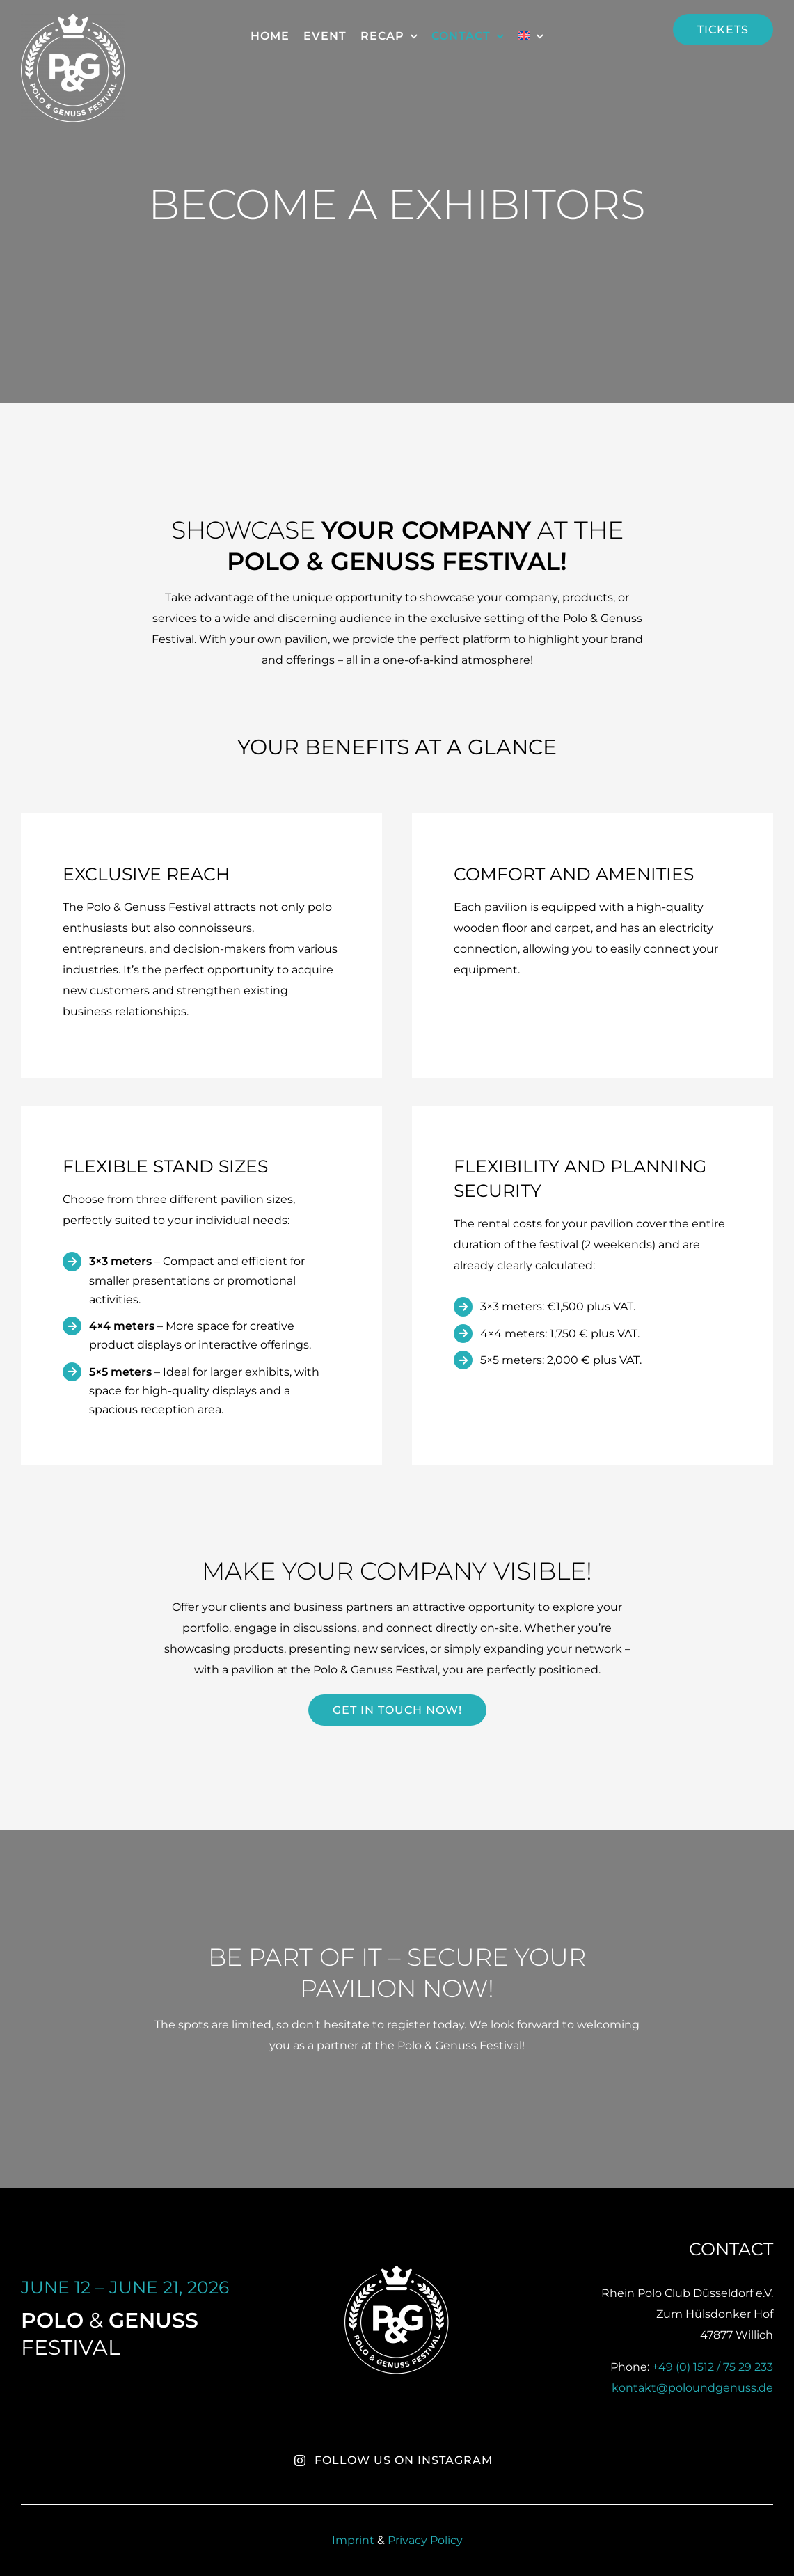 The width and height of the screenshot is (794, 2576). What do you see at coordinates (712, 2367) in the screenshot?
I see `+49 (0) 1512 / 75 29 233` at bounding box center [712, 2367].